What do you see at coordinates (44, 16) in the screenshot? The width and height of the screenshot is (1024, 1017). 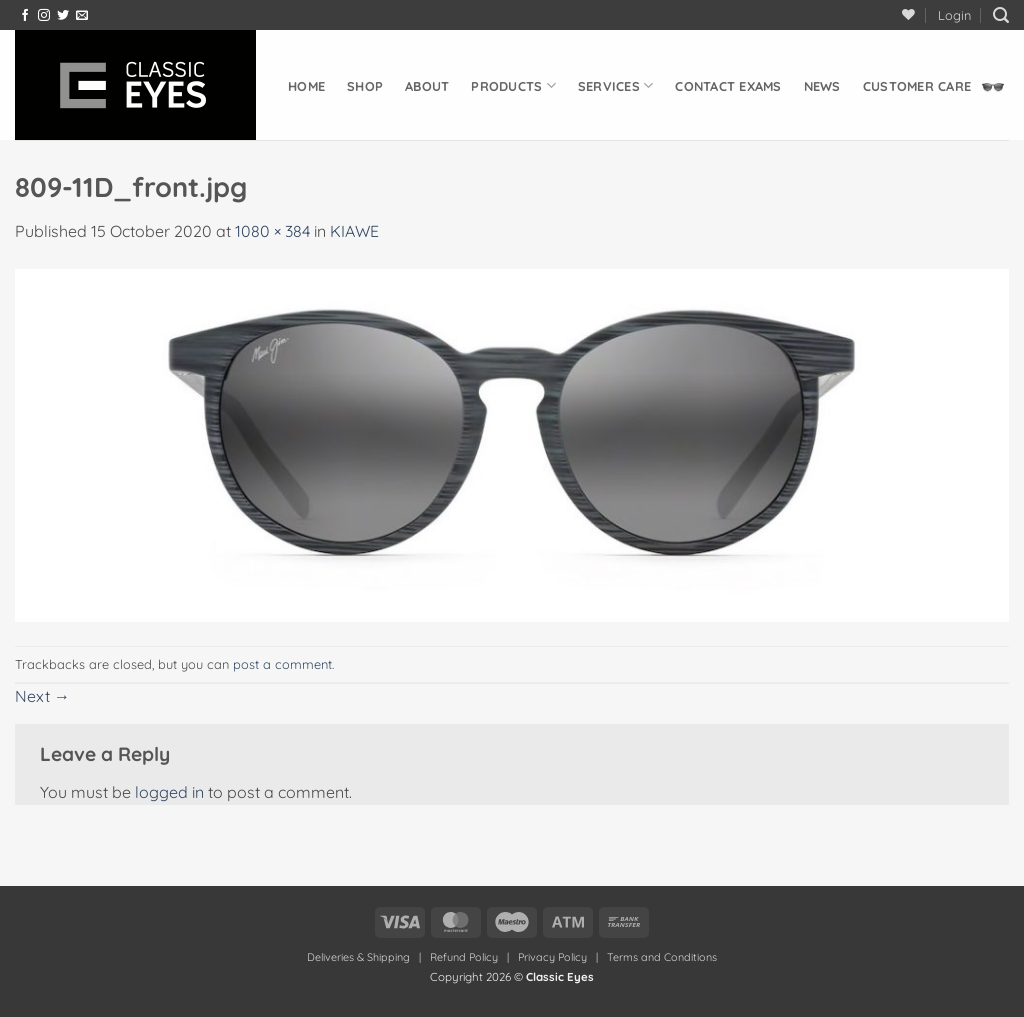 I see `[Follow on Instagram]` at bounding box center [44, 16].